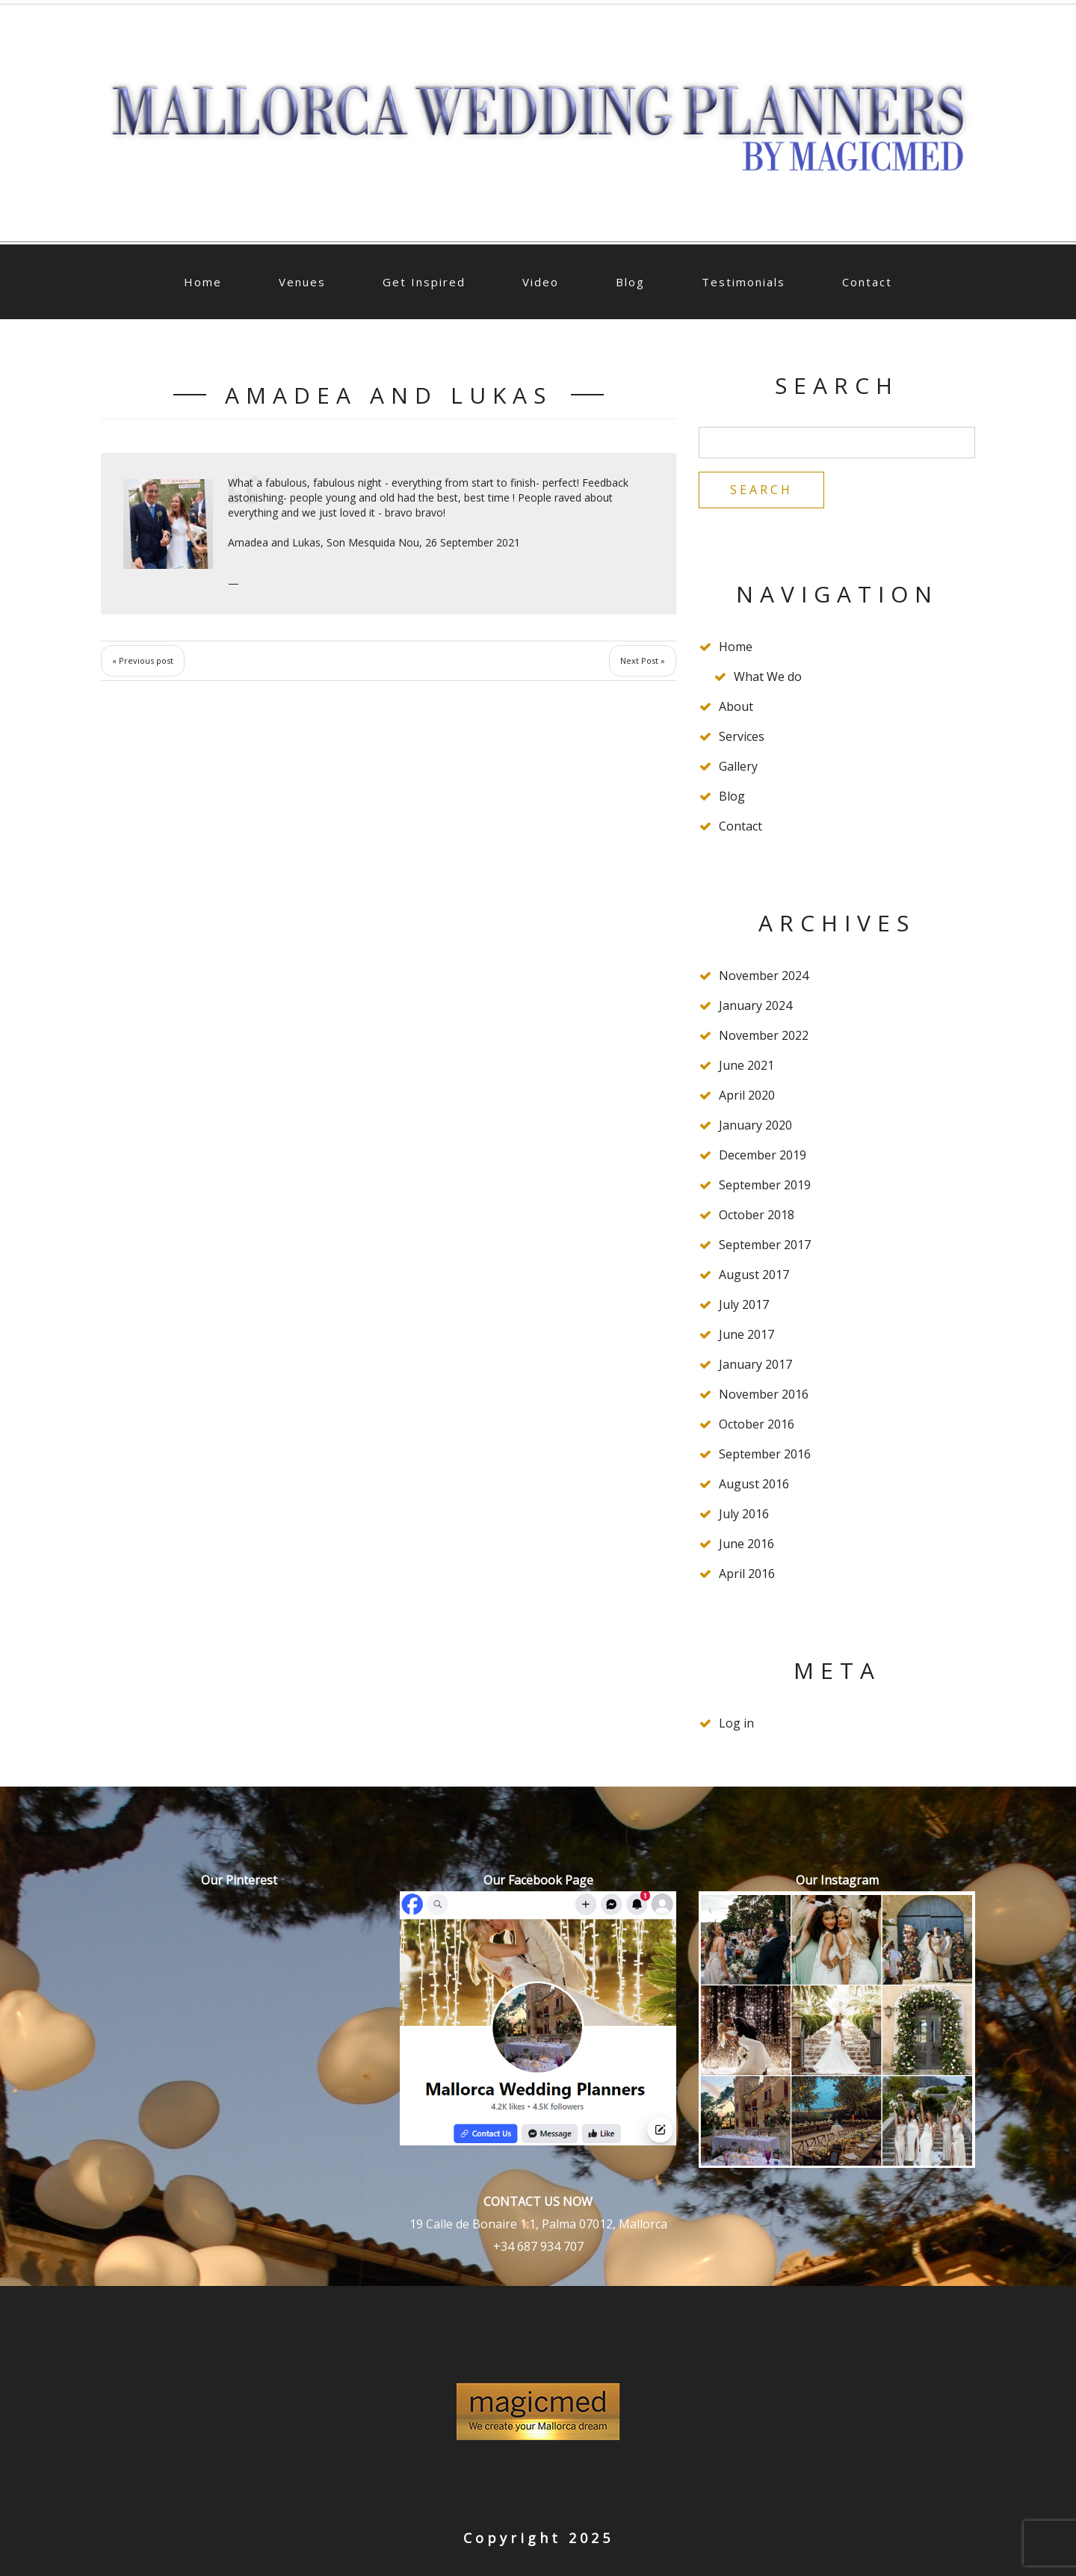 This screenshot has height=2576, width=1076. I want to click on August 2016, so click(754, 1484).